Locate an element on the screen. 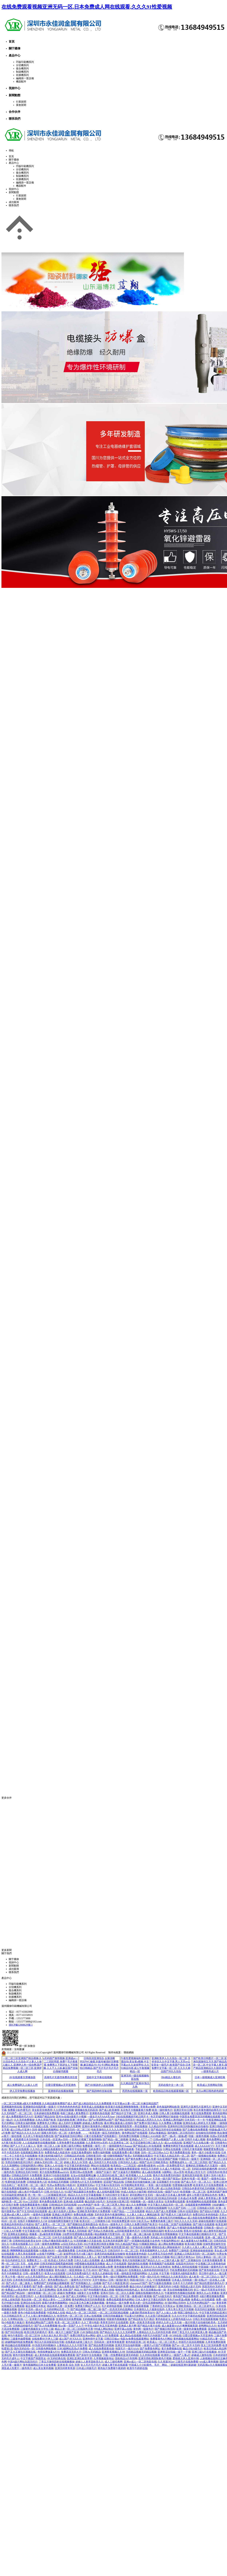 This screenshot has height=2576, width=227. 国产a毛片一级二级真人 is located at coordinates (19, 2283).